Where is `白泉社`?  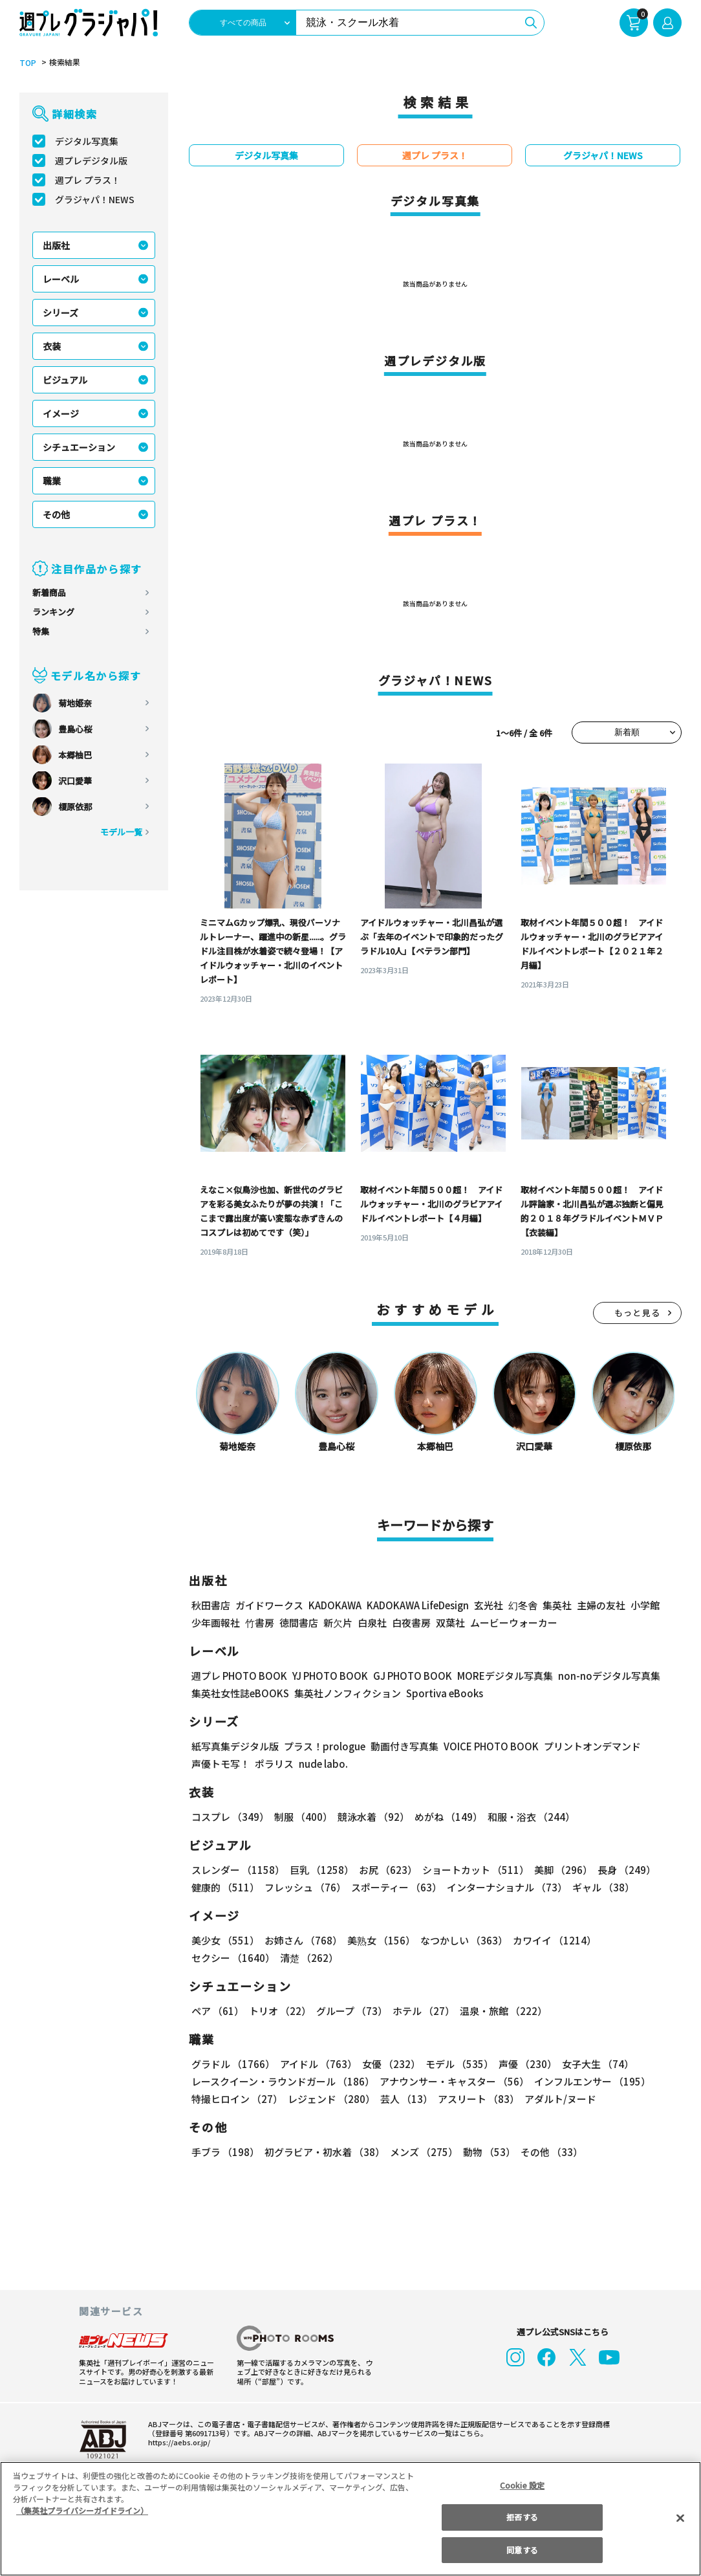 白泉社 is located at coordinates (372, 1622).